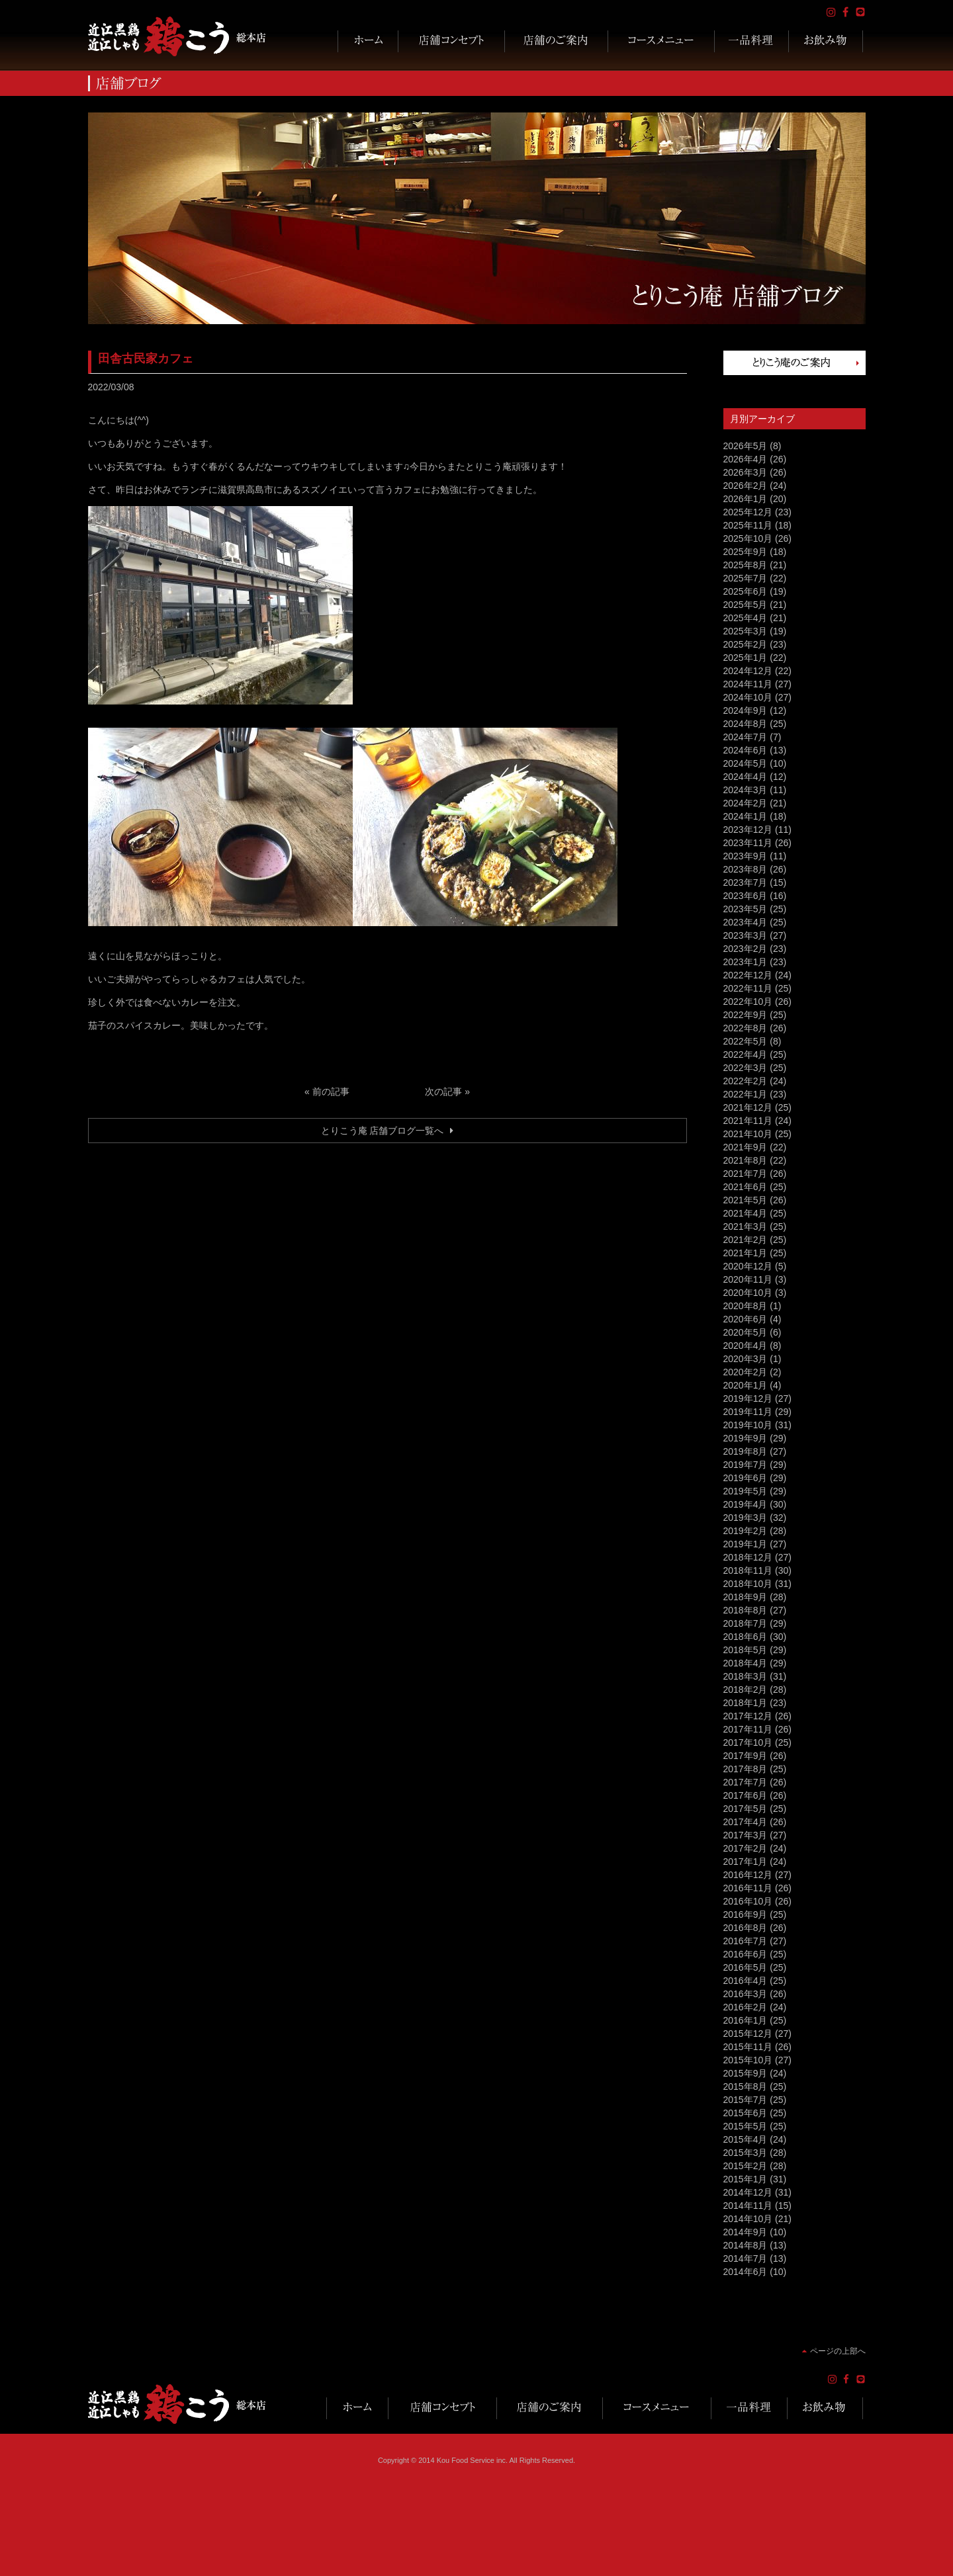 The height and width of the screenshot is (2576, 953). What do you see at coordinates (745, 962) in the screenshot?
I see `2023年1月` at bounding box center [745, 962].